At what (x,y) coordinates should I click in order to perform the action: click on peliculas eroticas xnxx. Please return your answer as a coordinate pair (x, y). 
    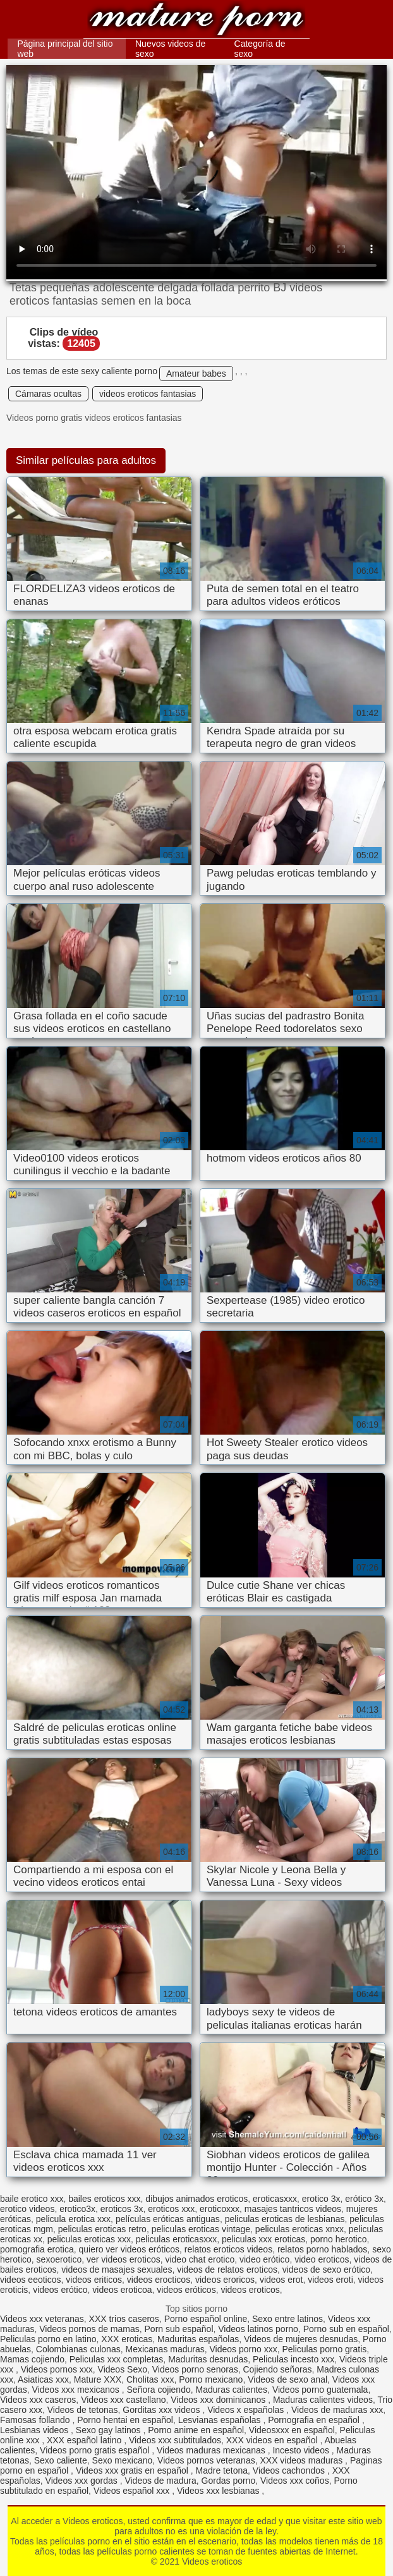
    Looking at the image, I should click on (299, 2229).